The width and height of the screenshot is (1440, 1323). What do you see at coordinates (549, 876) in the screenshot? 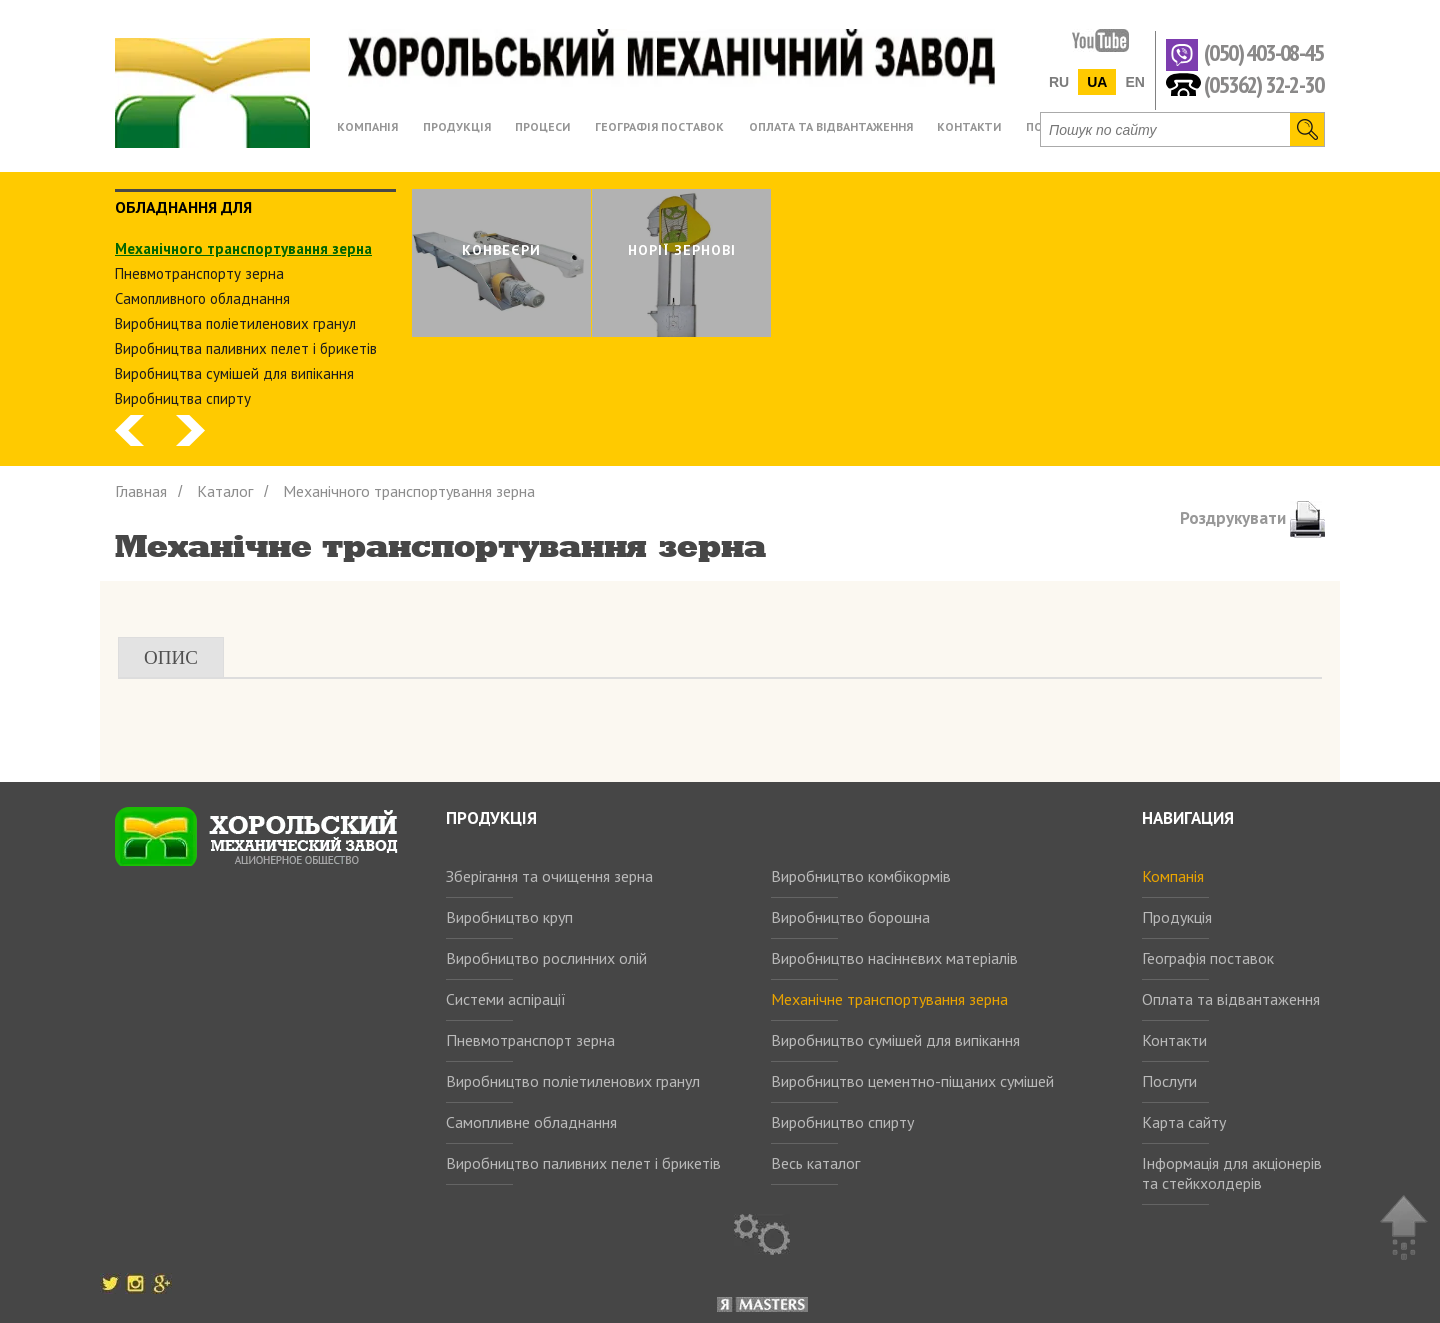
I see `Зберігання та очищення зерна` at bounding box center [549, 876].